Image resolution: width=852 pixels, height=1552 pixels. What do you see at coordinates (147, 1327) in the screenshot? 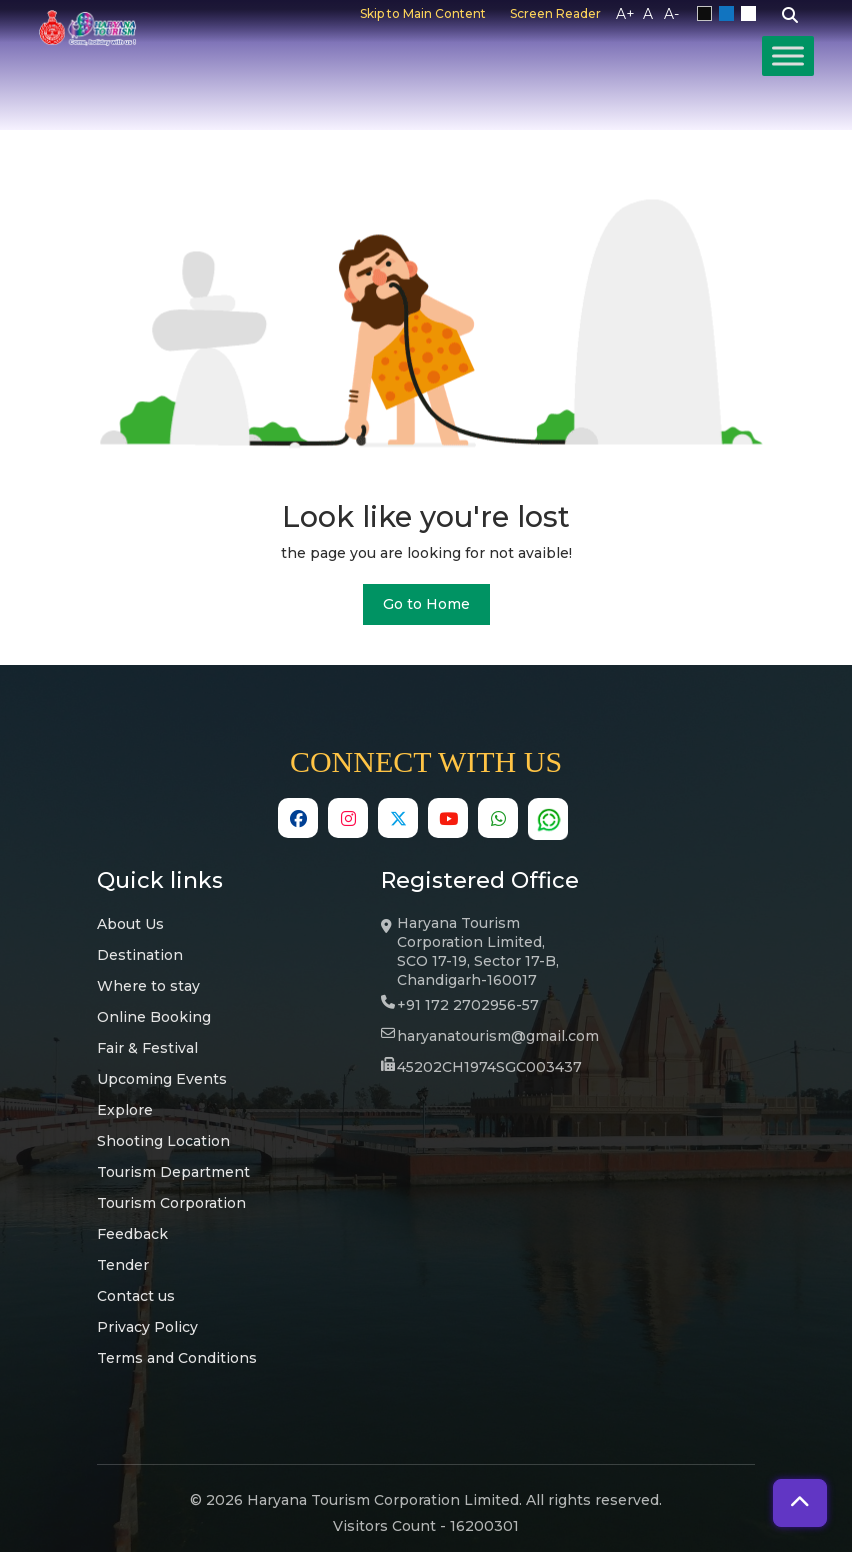
I see `Privacy Policy` at bounding box center [147, 1327].